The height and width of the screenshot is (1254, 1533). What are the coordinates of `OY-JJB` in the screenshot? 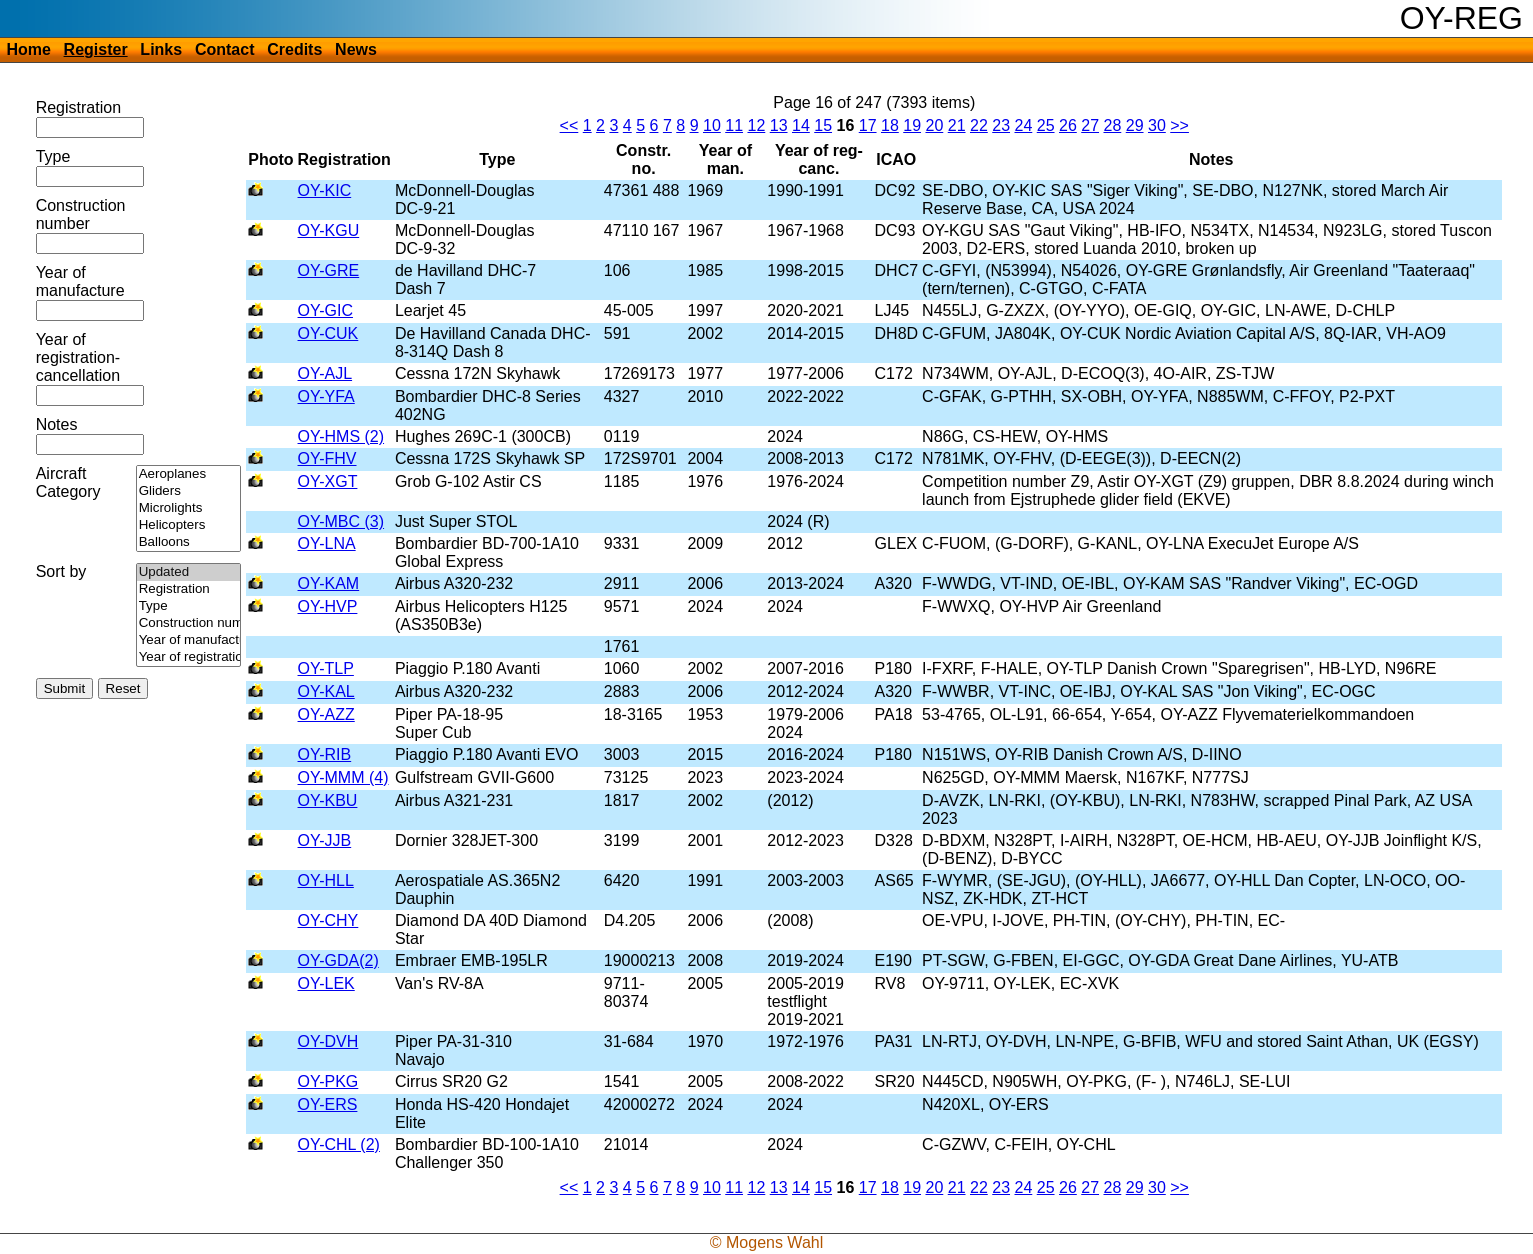 It's located at (325, 840).